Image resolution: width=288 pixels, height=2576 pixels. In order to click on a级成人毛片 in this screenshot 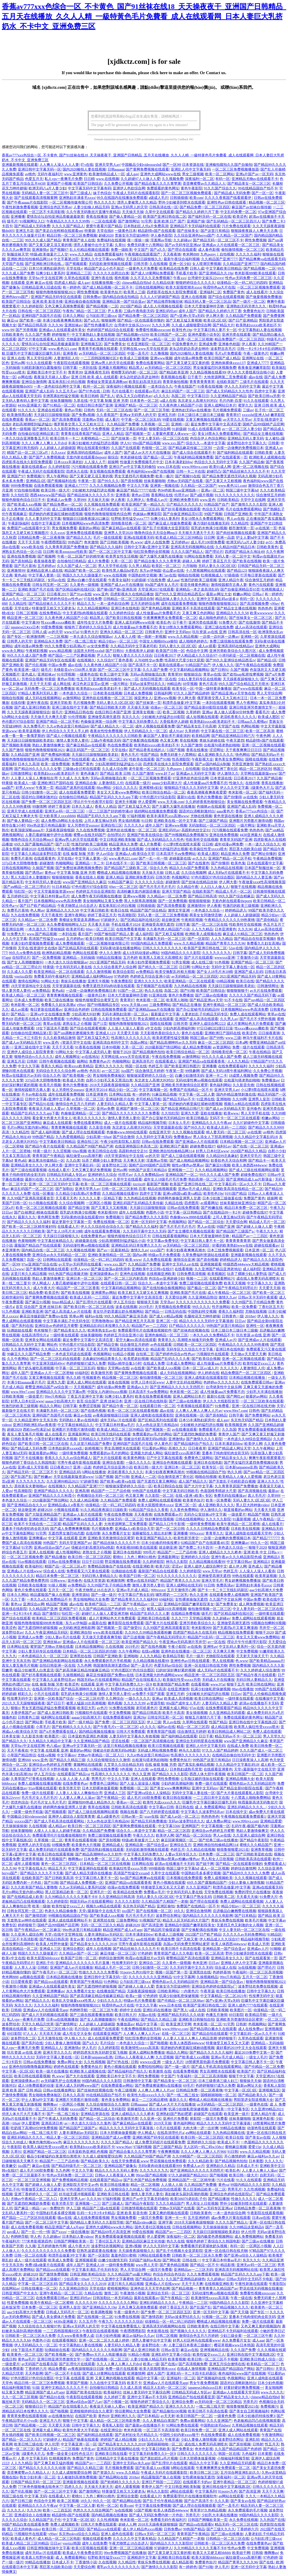, I will do `click(158, 198)`.